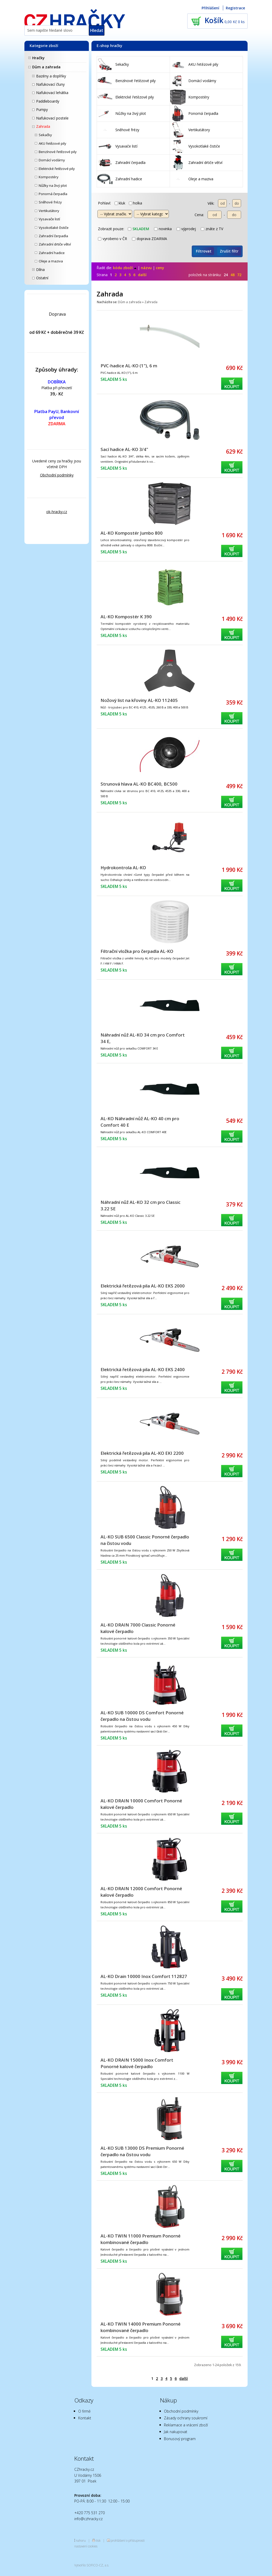 The image size is (272, 2576). Describe the element at coordinates (49, 219) in the screenshot. I see `Vysavače listí` at that location.